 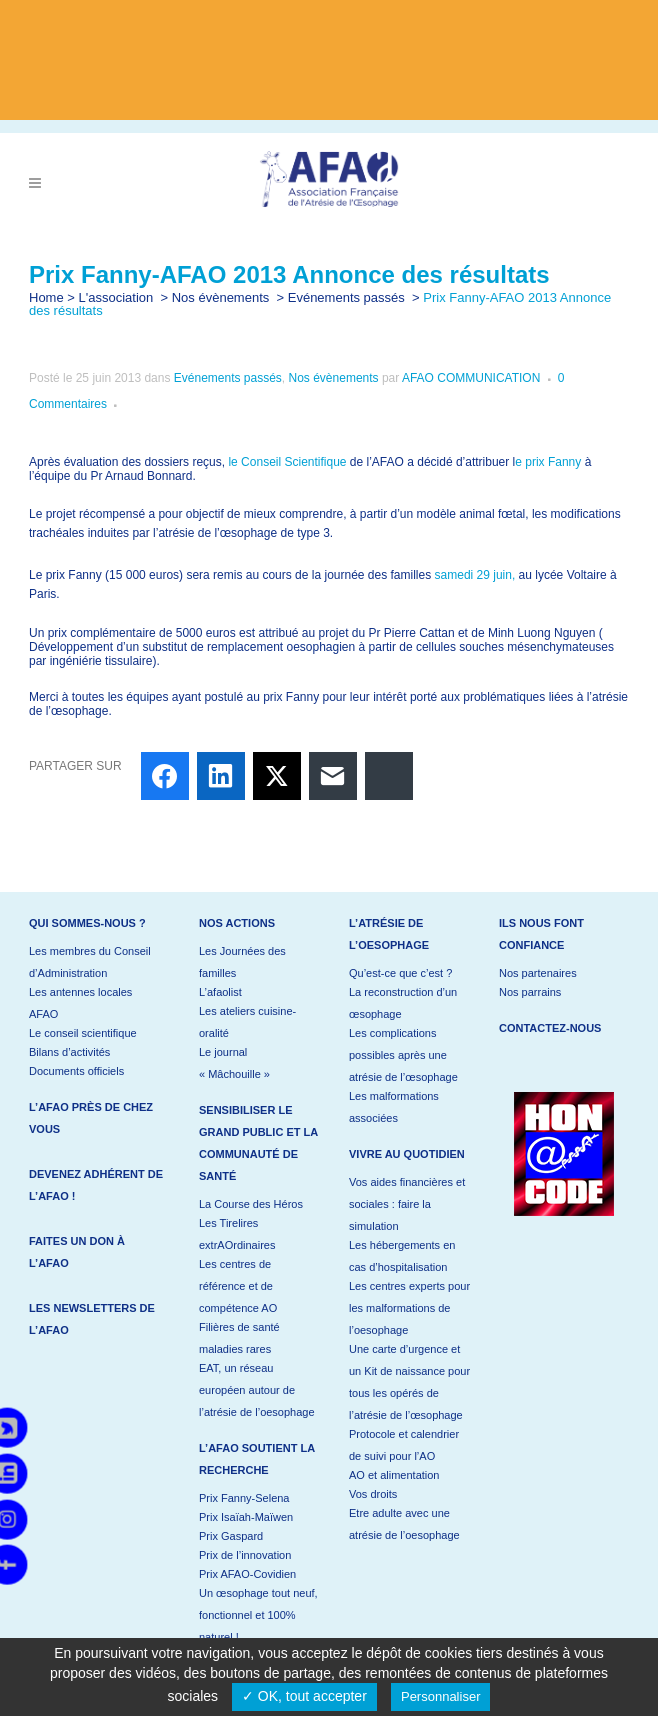 What do you see at coordinates (238, 1286) in the screenshot?
I see `Les centres de référence et de compétence AO` at bounding box center [238, 1286].